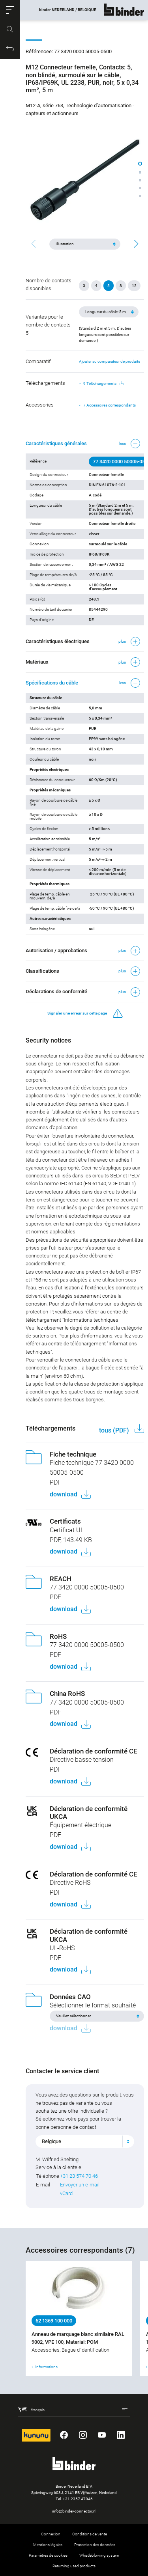 The height and width of the screenshot is (2576, 148). Describe the element at coordinates (66, 2193) in the screenshot. I see `vCard` at that location.